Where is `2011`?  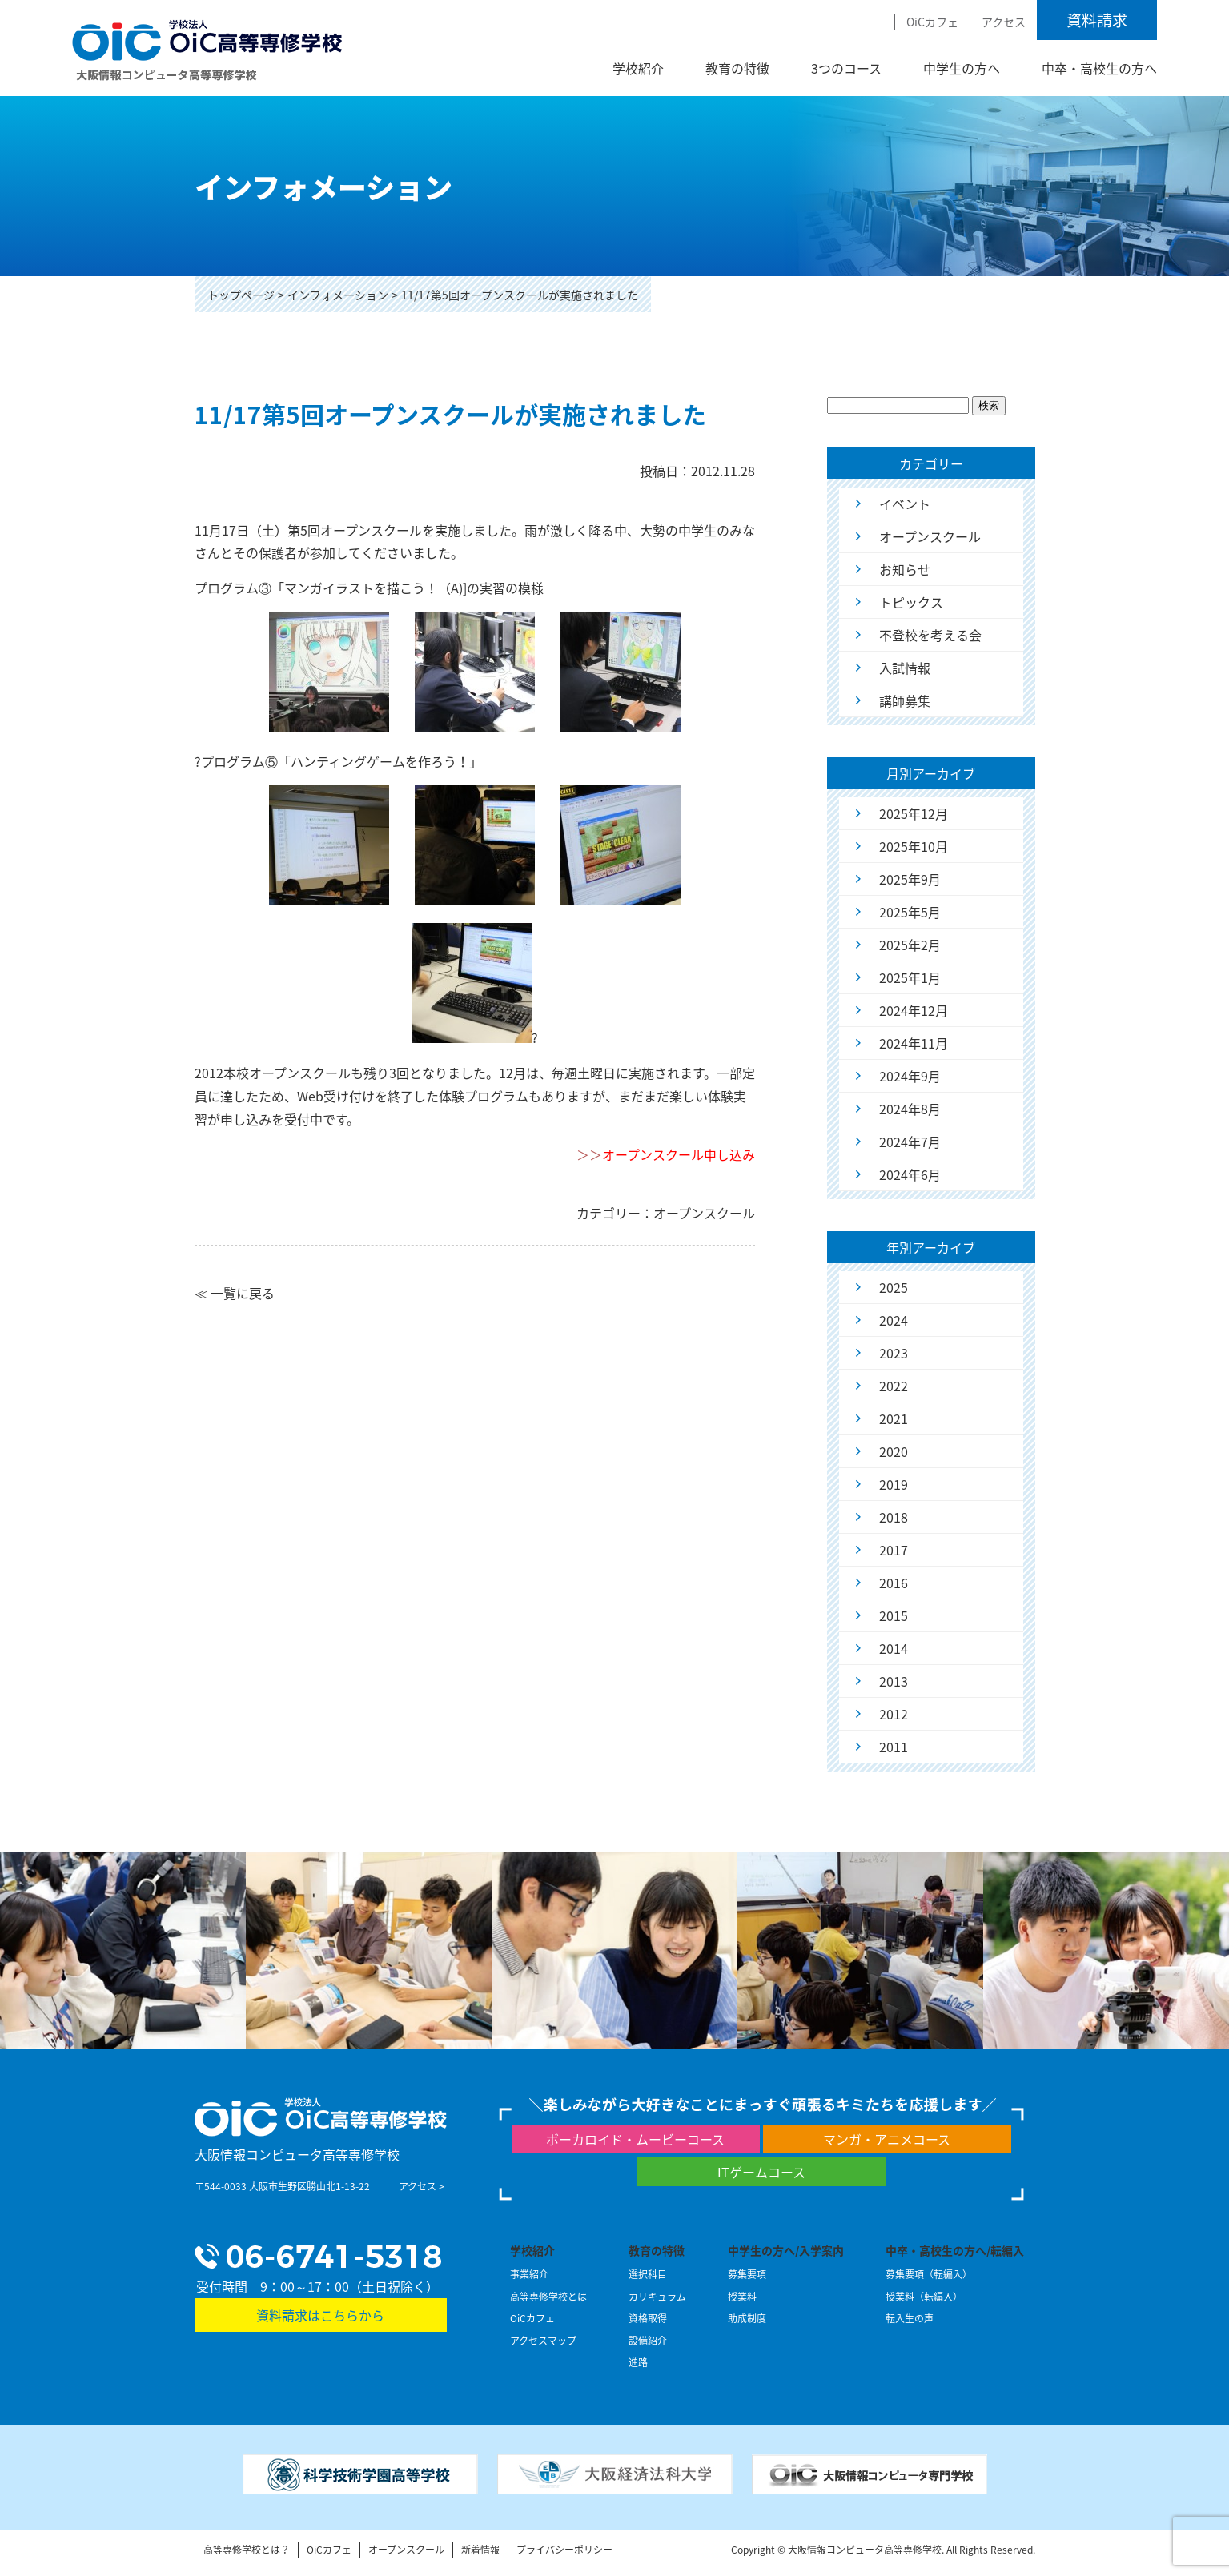 2011 is located at coordinates (893, 1746).